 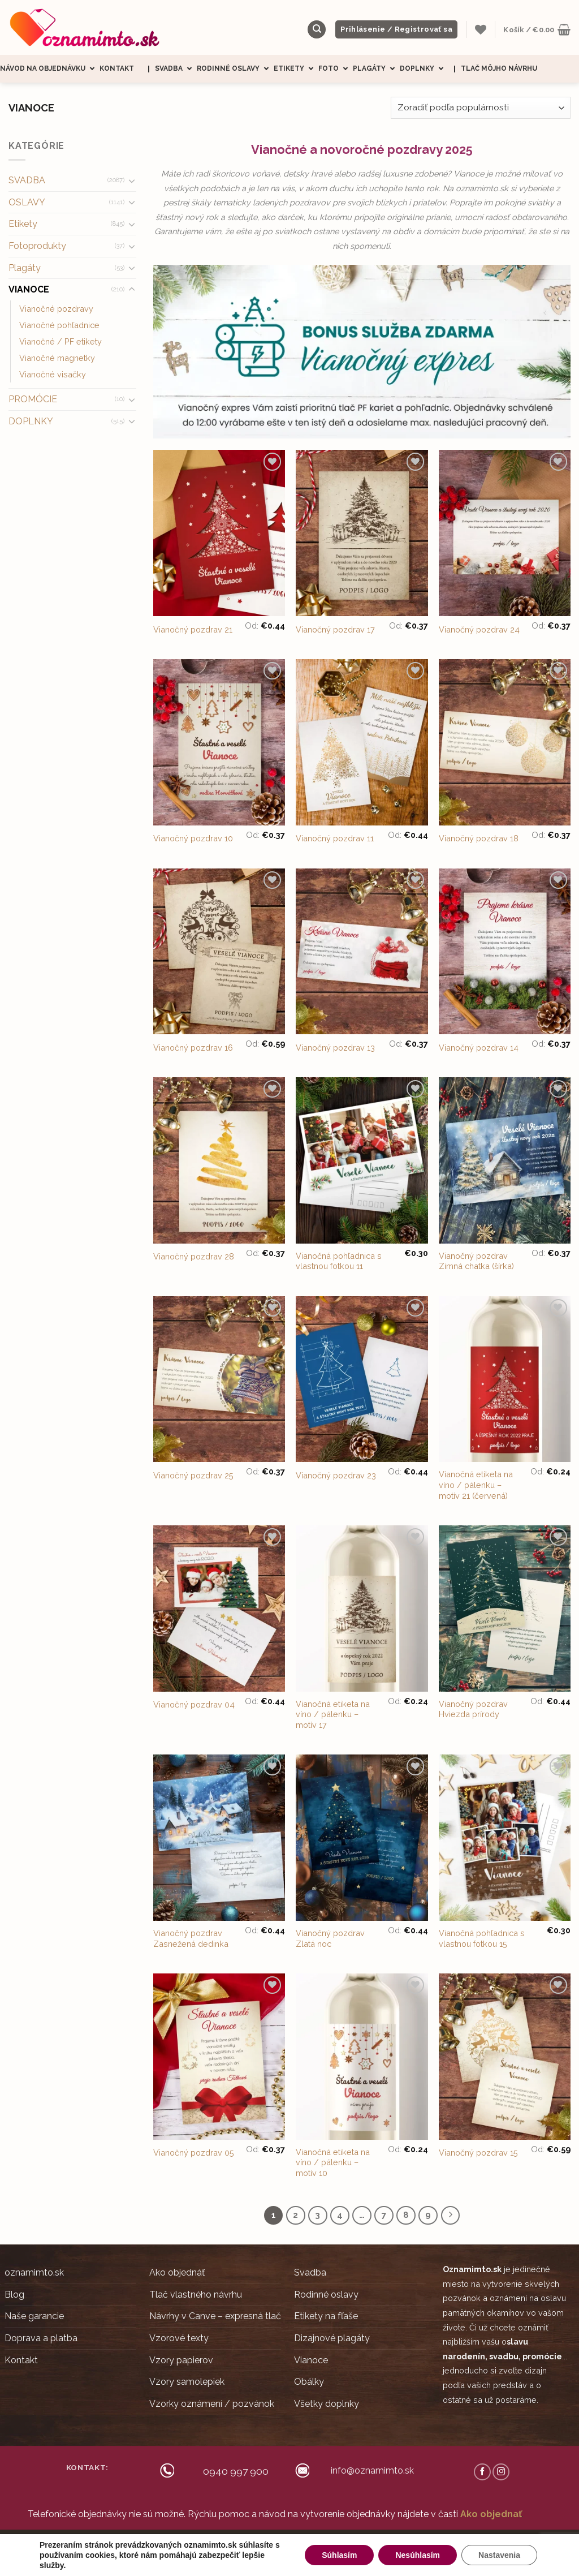 What do you see at coordinates (317, 29) in the screenshot?
I see `[Hľadanie]` at bounding box center [317, 29].